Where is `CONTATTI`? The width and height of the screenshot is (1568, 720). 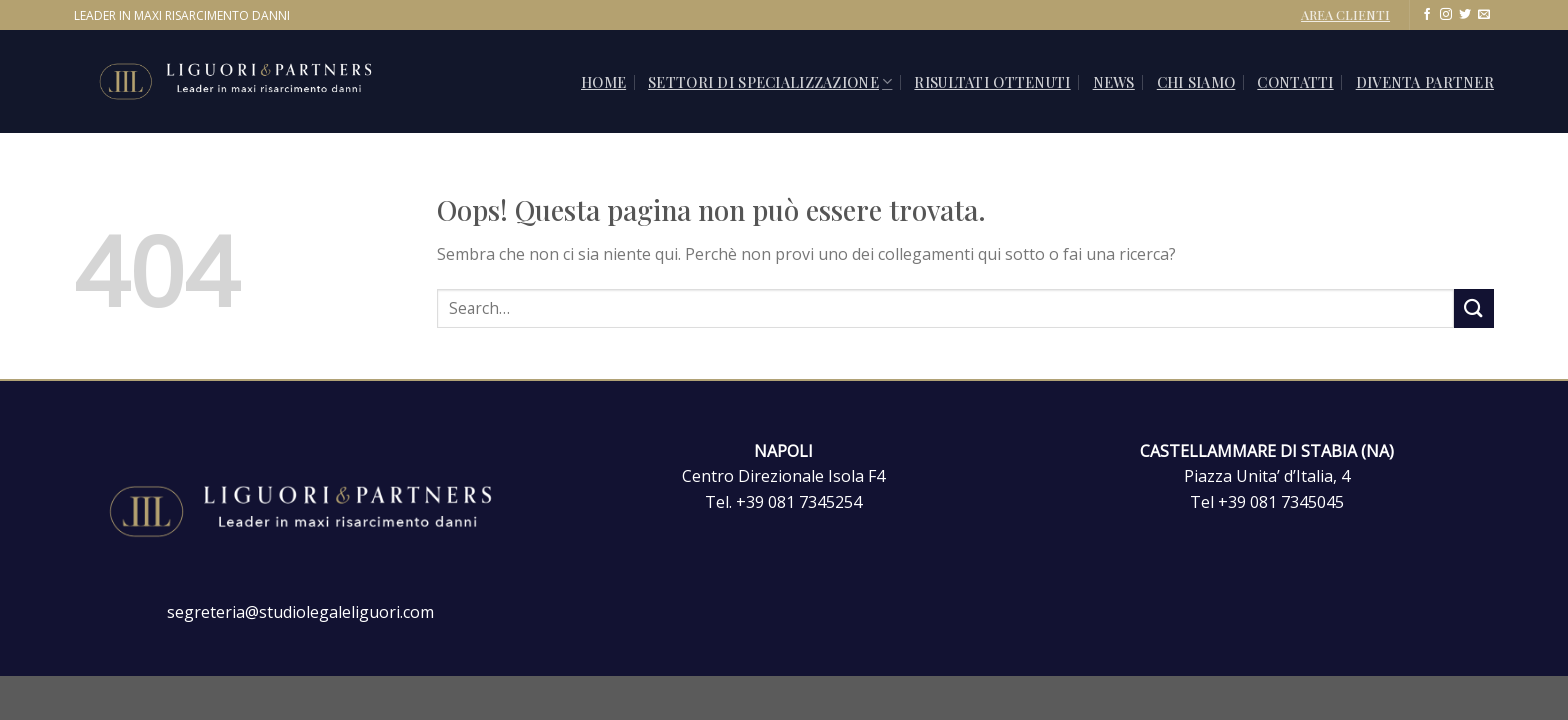
CONTATTI is located at coordinates (1295, 82).